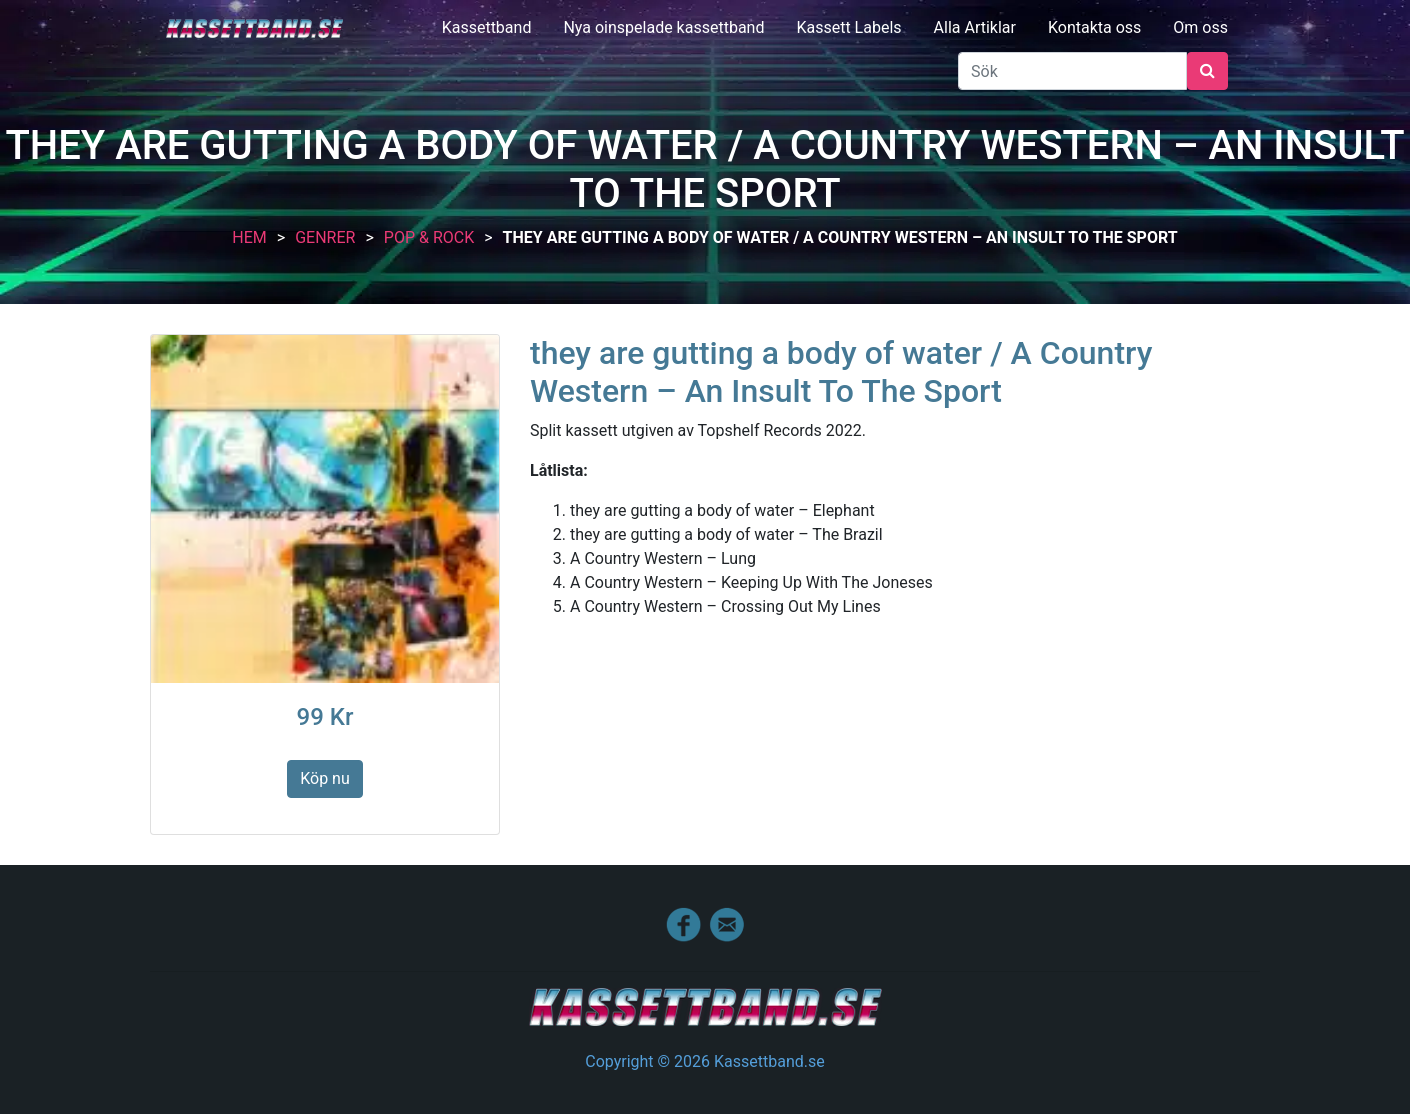 This screenshot has width=1410, height=1114. Describe the element at coordinates (1072, 71) in the screenshot. I see `[Sök]` at that location.